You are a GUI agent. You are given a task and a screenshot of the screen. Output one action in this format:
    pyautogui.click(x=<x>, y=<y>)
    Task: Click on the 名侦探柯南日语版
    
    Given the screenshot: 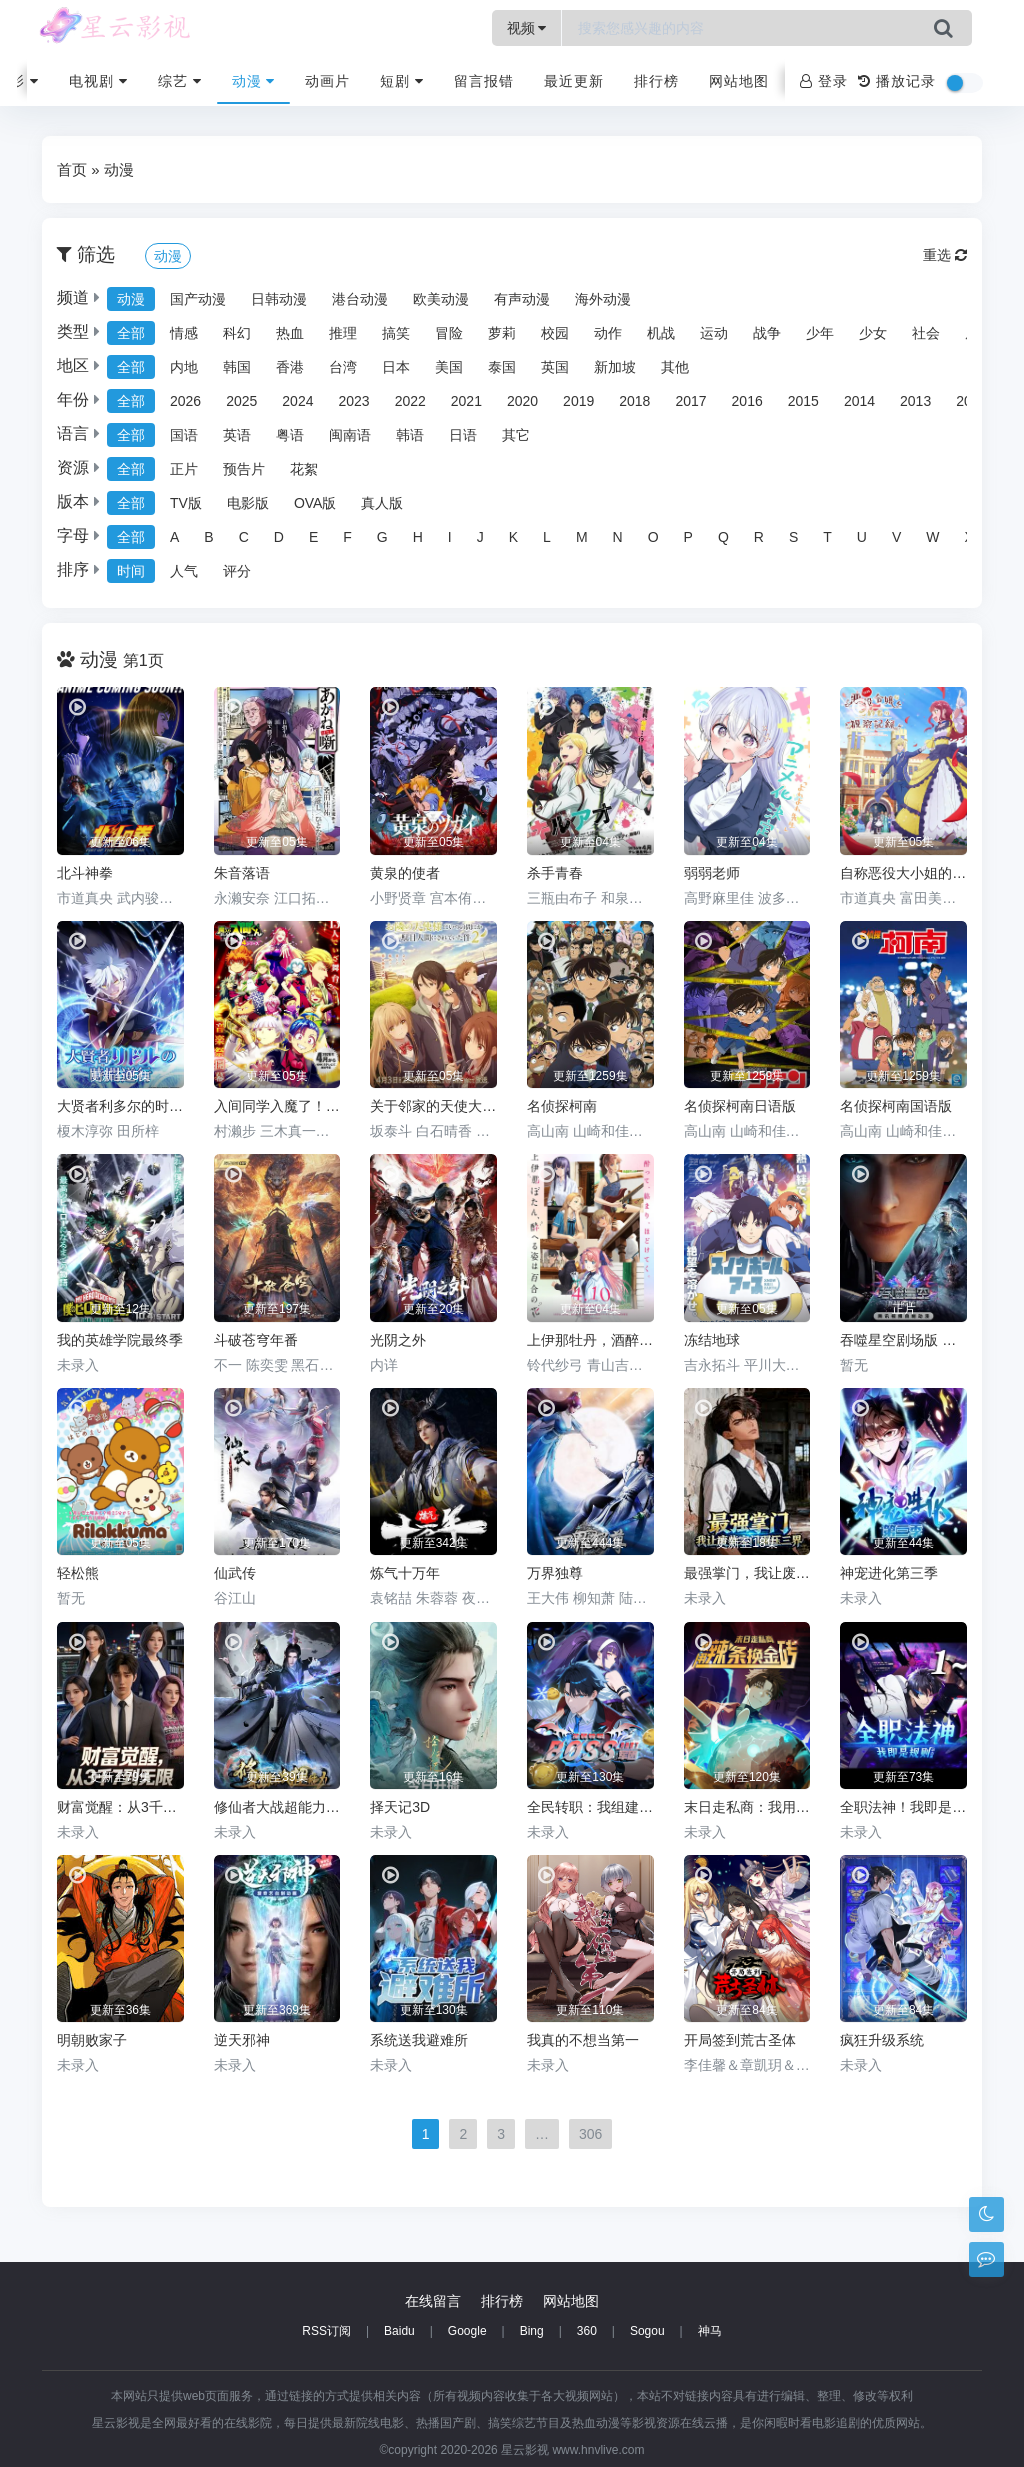 What is the action you would take?
    pyautogui.click(x=740, y=1106)
    